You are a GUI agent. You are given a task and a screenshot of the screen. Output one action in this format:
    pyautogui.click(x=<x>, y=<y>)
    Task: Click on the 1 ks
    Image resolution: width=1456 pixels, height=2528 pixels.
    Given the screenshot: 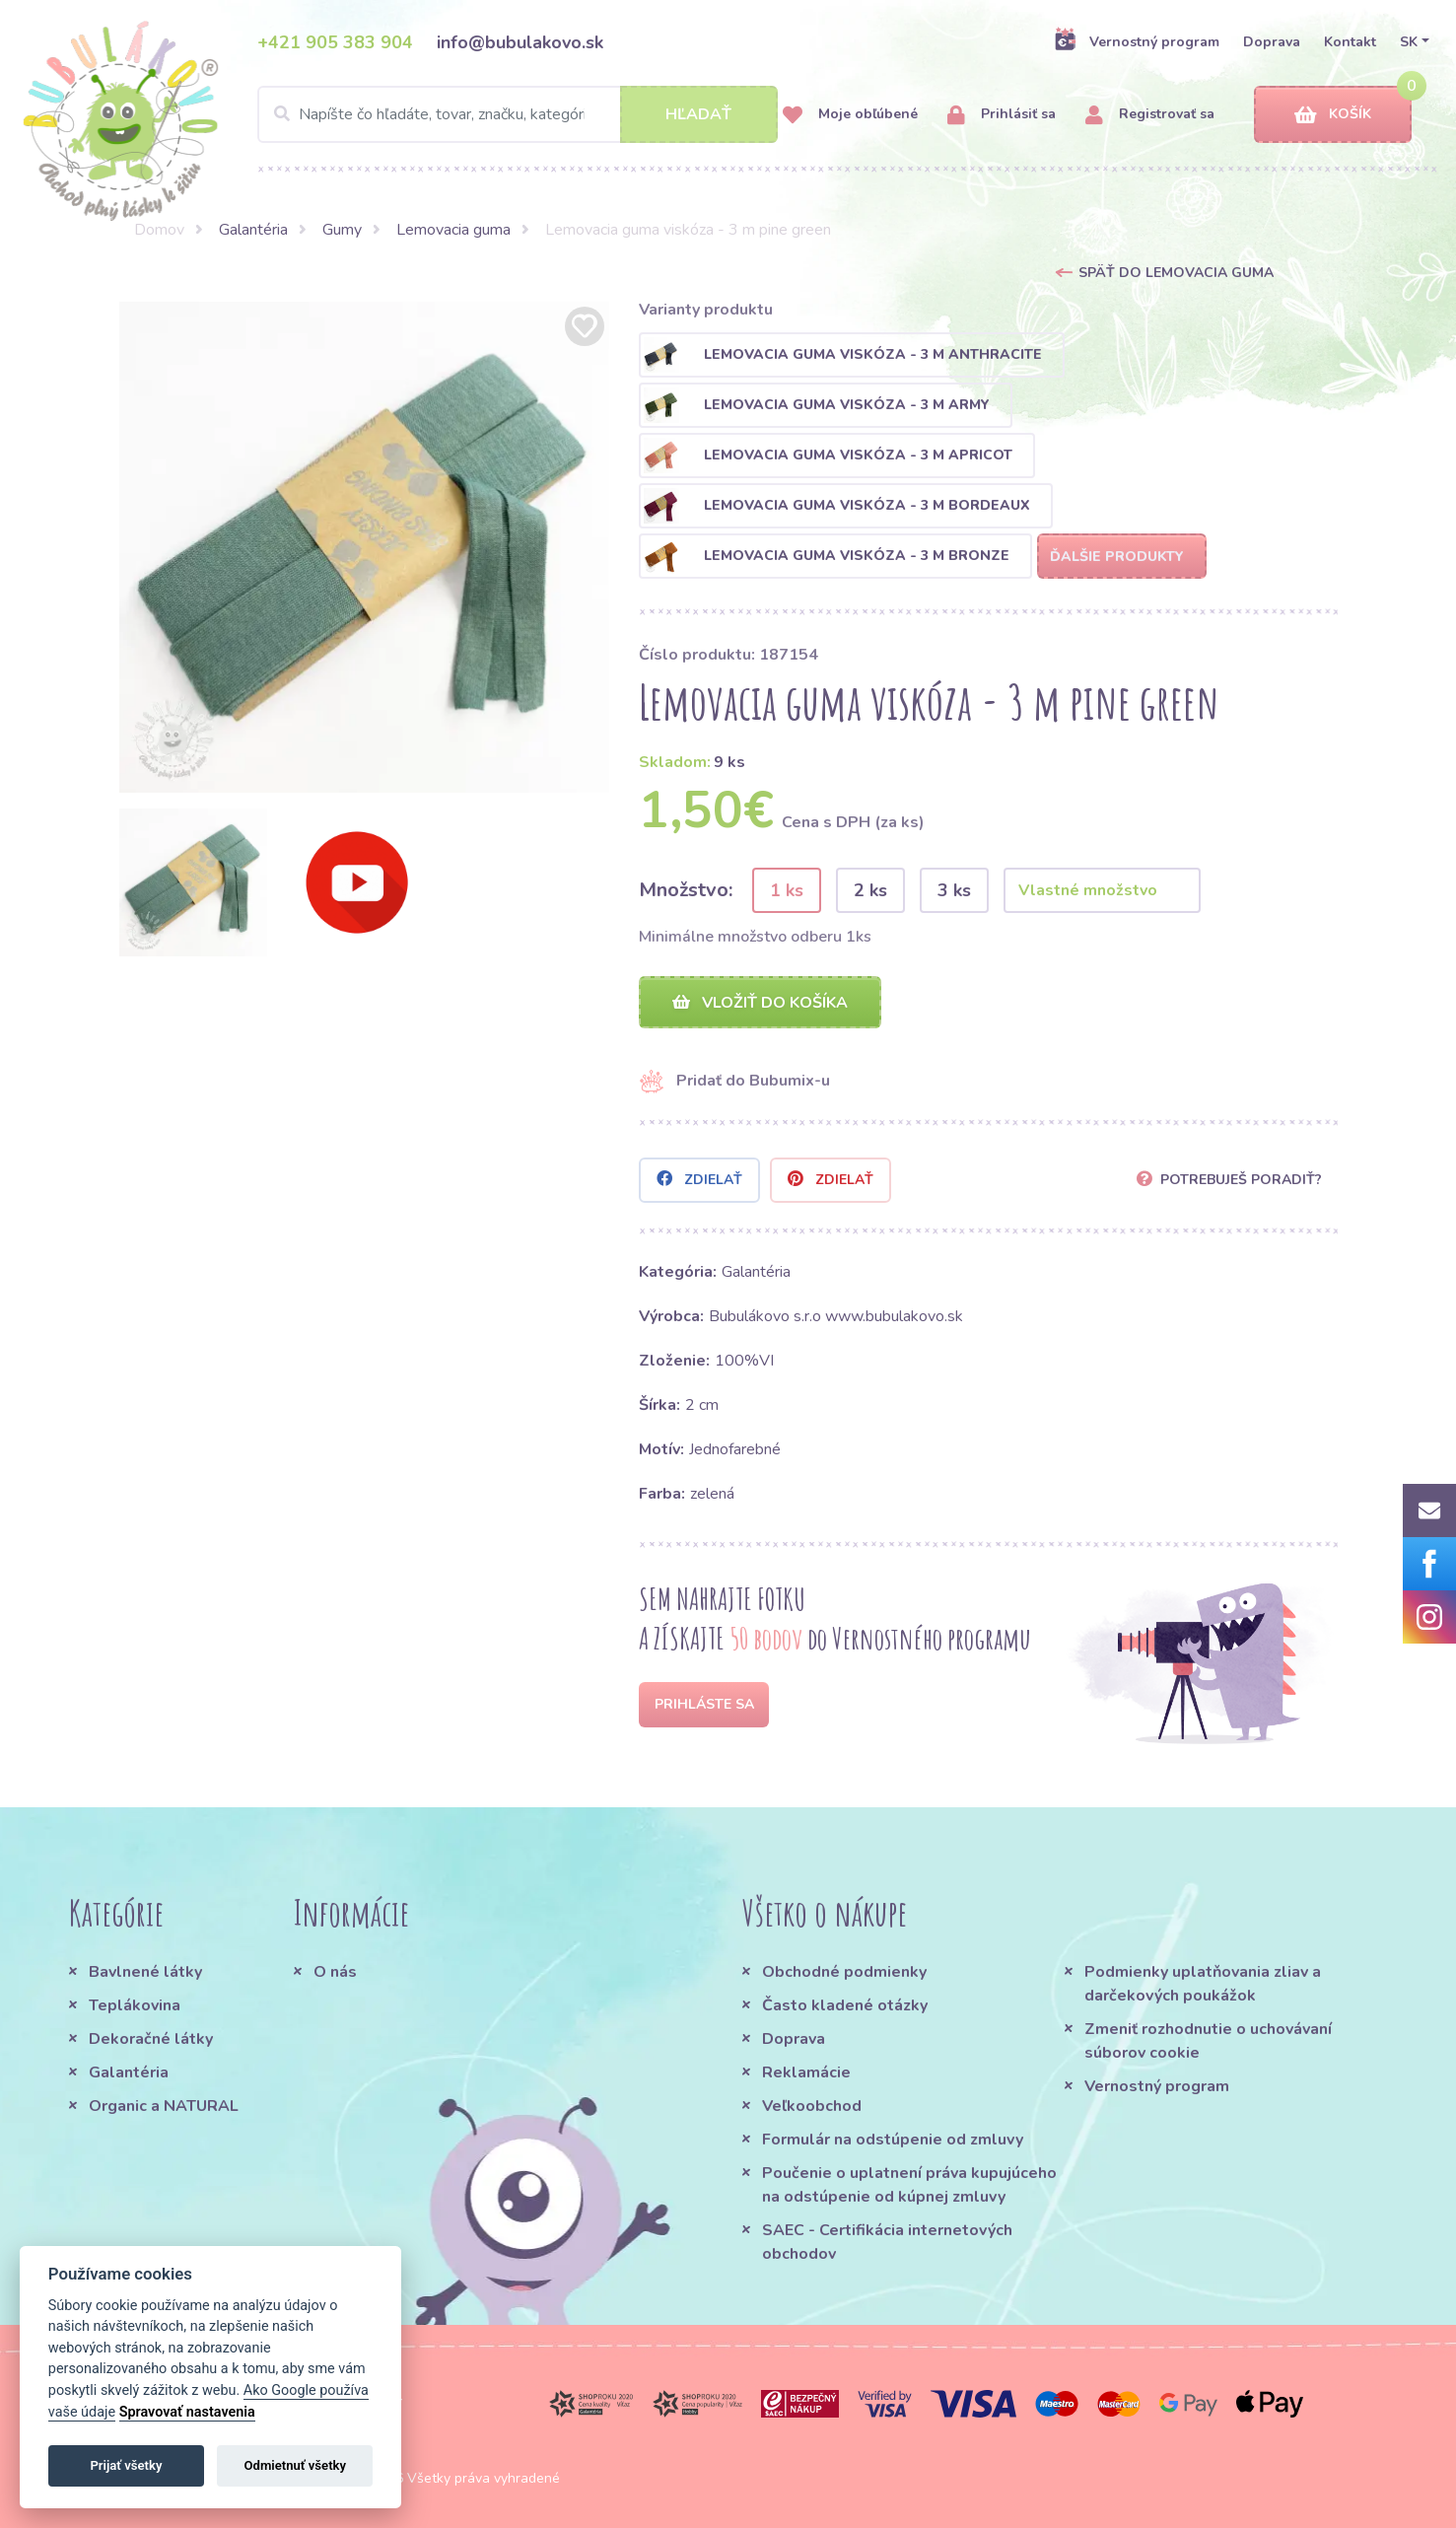 What is the action you would take?
    pyautogui.click(x=786, y=890)
    